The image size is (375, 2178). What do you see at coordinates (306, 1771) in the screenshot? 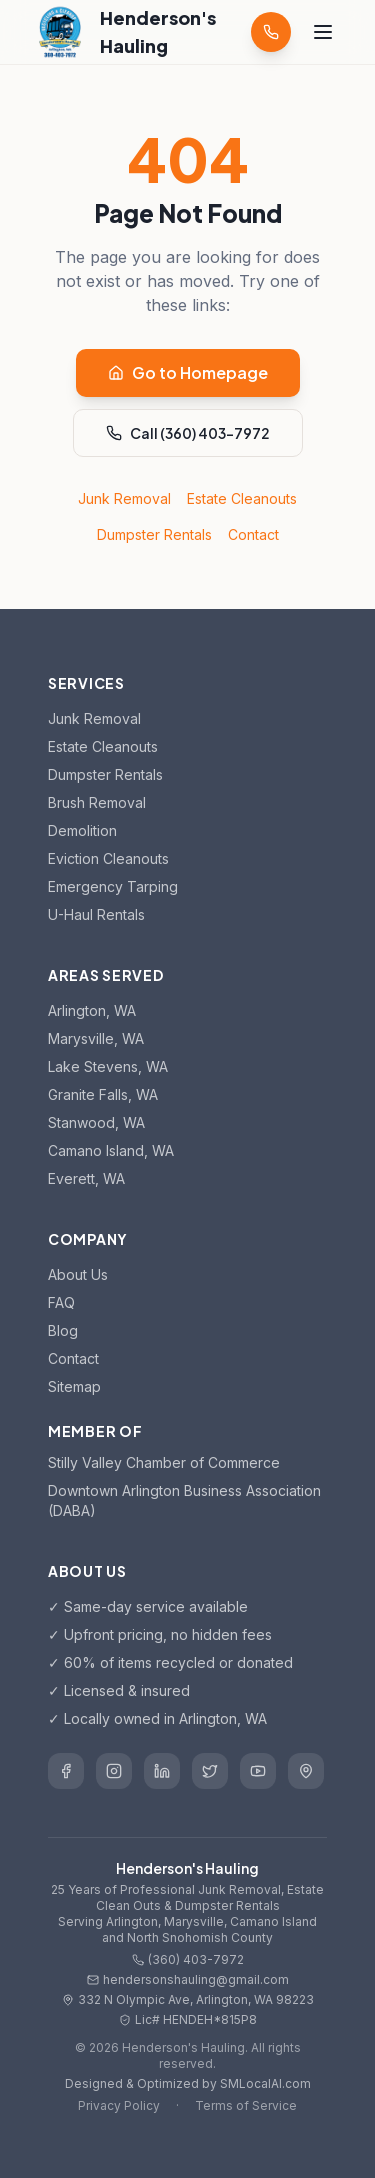
I see `[Henderson's Hauling on Google Business]` at bounding box center [306, 1771].